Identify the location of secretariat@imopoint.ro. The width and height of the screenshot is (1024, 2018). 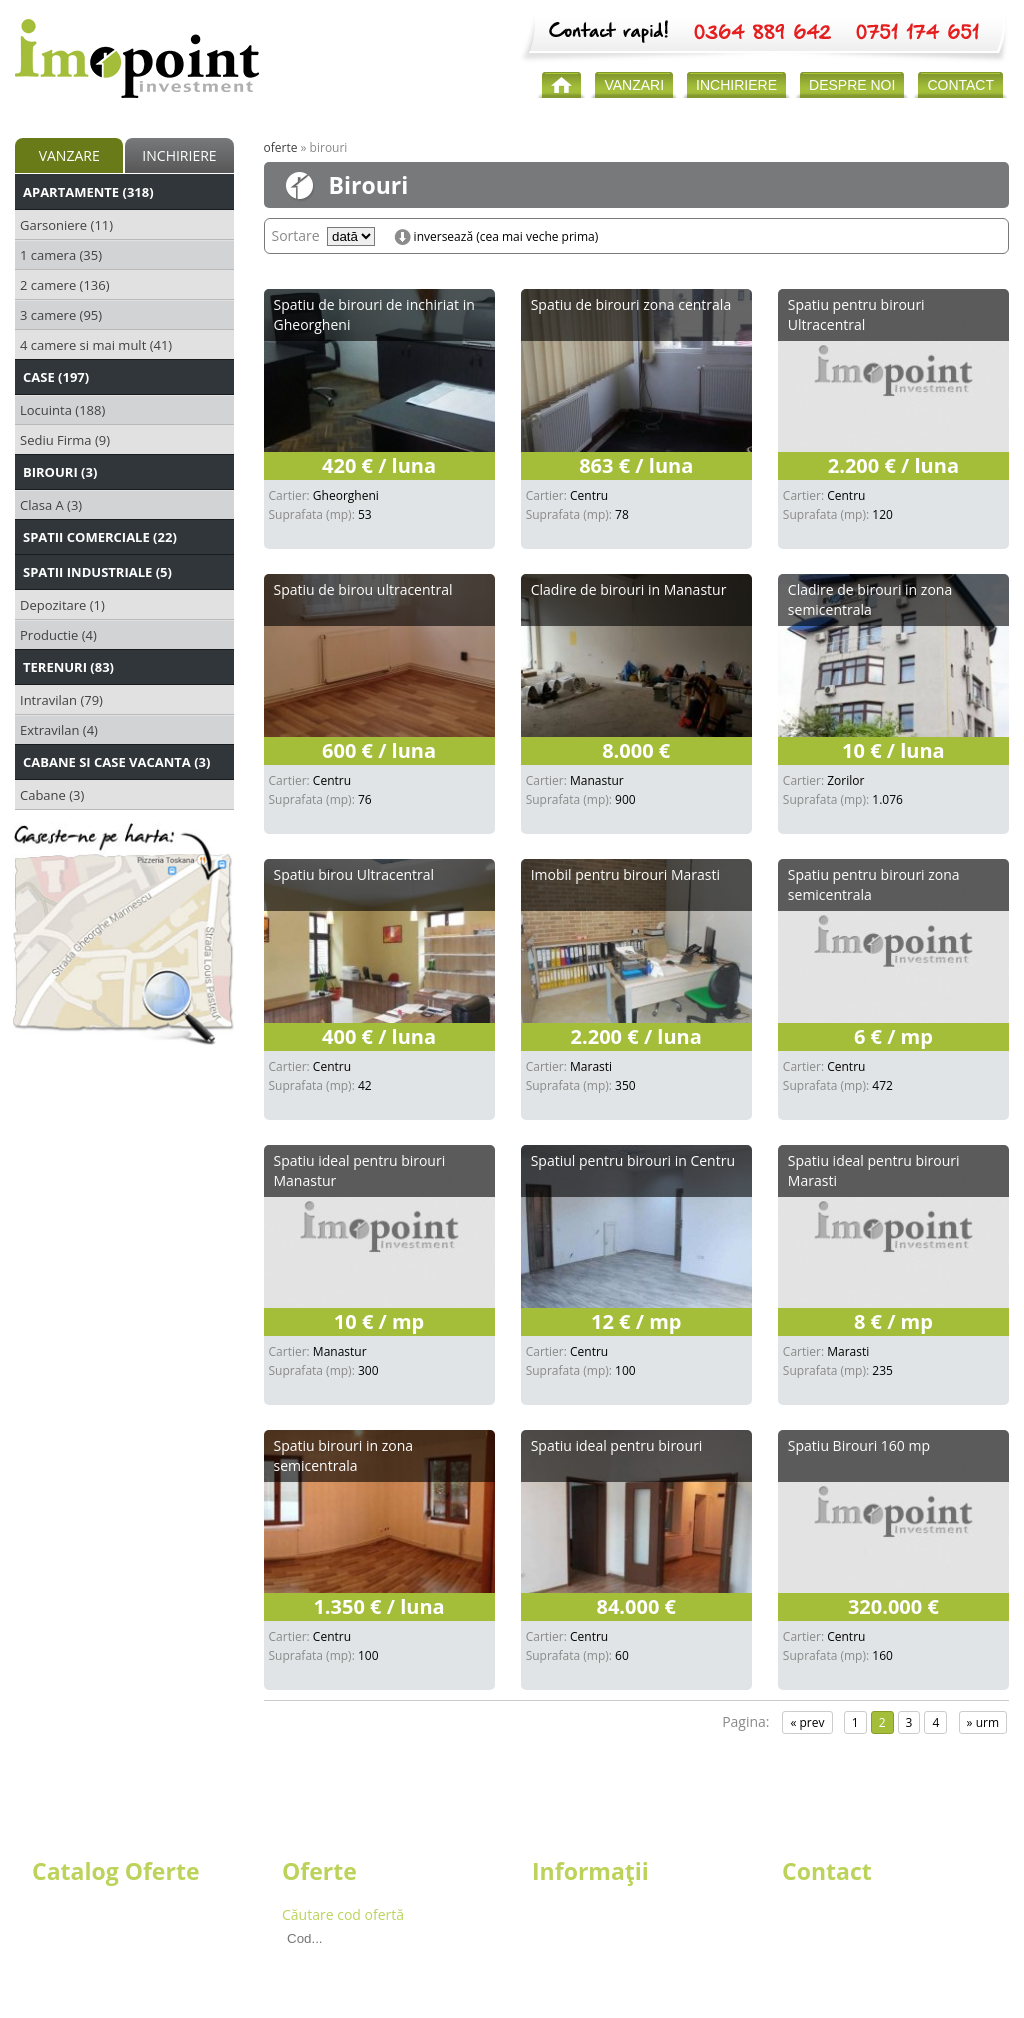
(861, 1971).